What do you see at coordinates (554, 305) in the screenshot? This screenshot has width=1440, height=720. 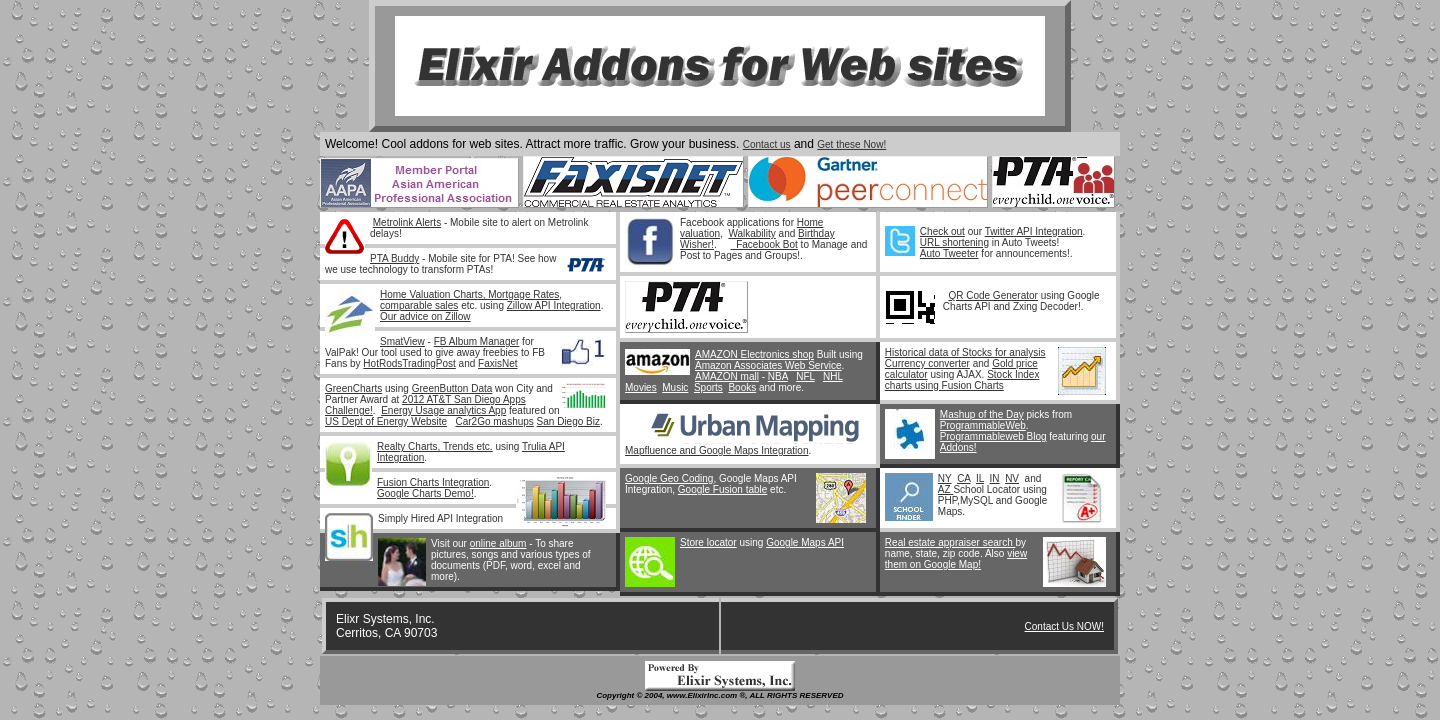 I see `Zillow API Integration` at bounding box center [554, 305].